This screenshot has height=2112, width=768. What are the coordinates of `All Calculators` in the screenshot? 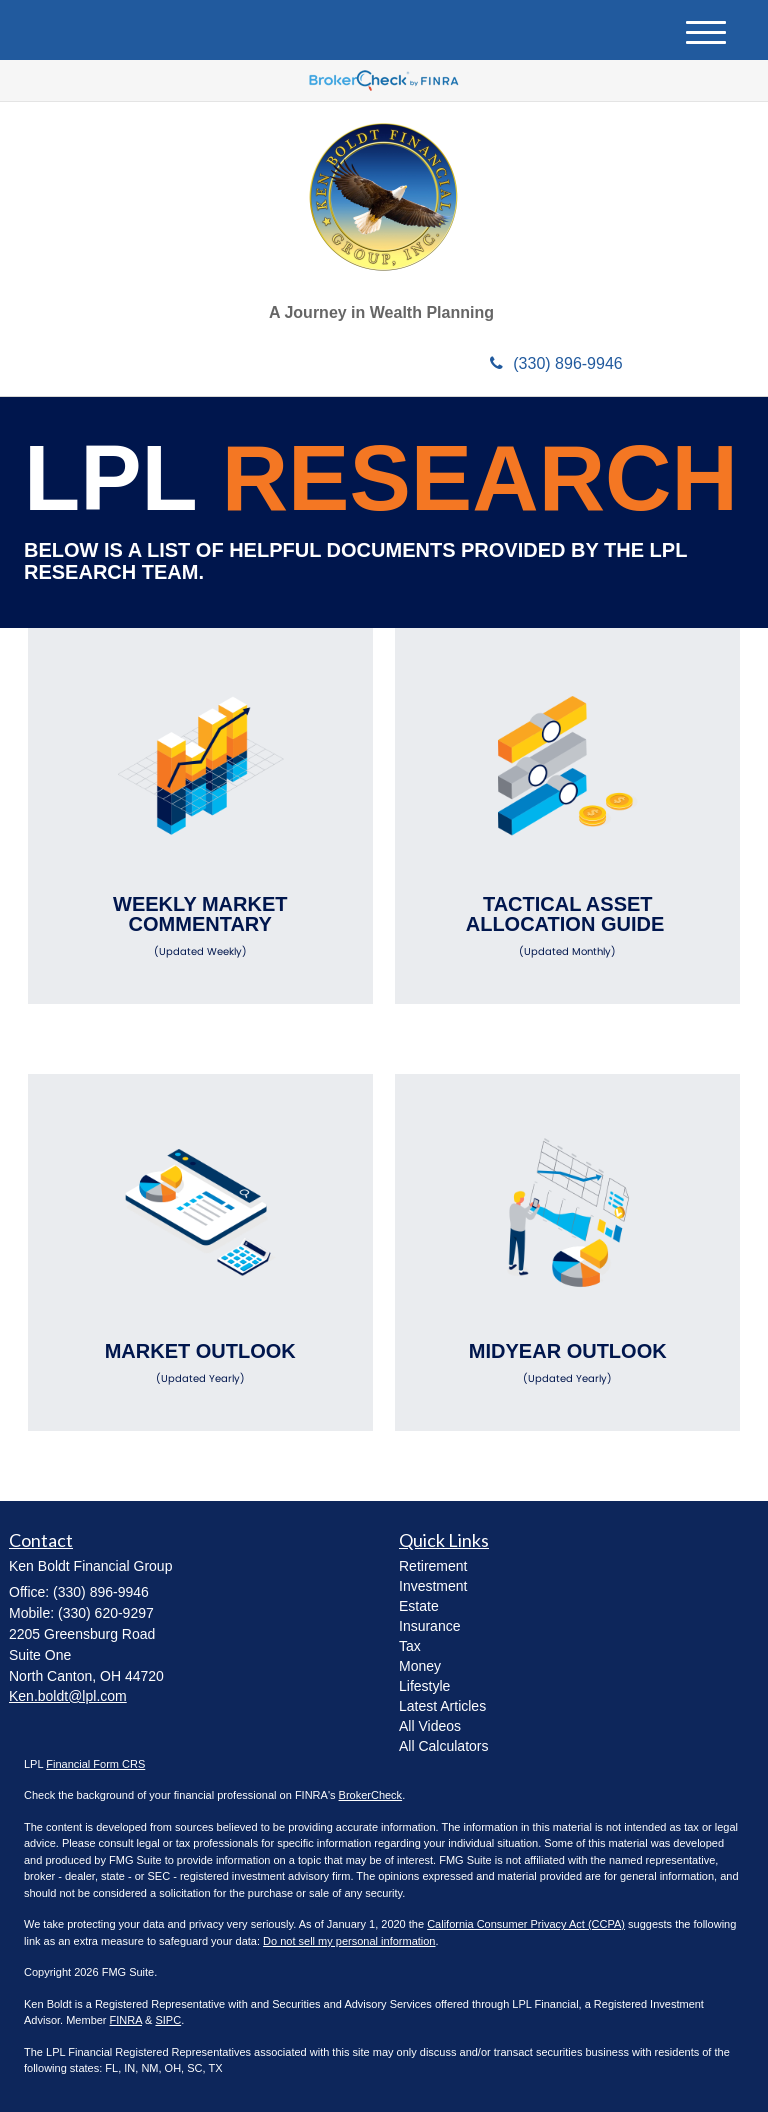 It's located at (443, 1746).